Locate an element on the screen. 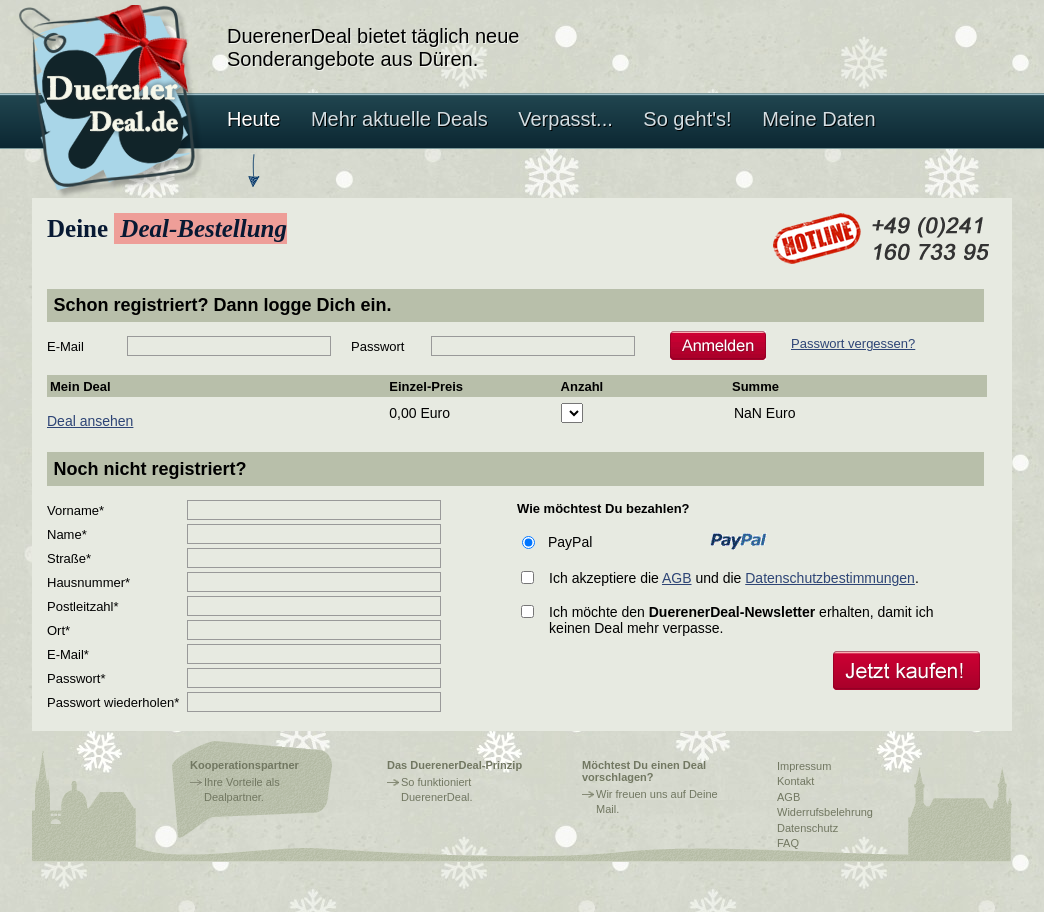  Vorname* is located at coordinates (75, 510).